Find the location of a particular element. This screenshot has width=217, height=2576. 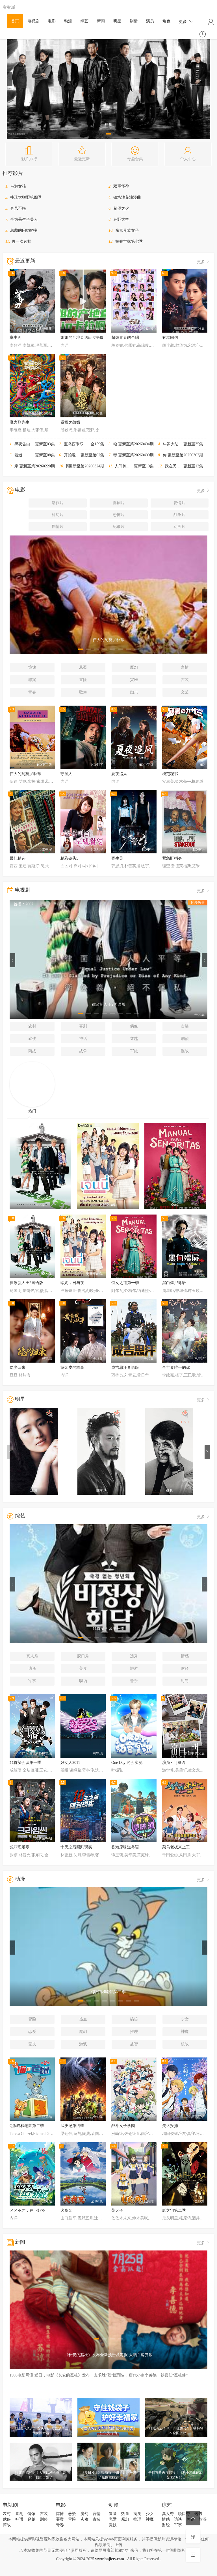

双重怀孕 is located at coordinates (121, 186).